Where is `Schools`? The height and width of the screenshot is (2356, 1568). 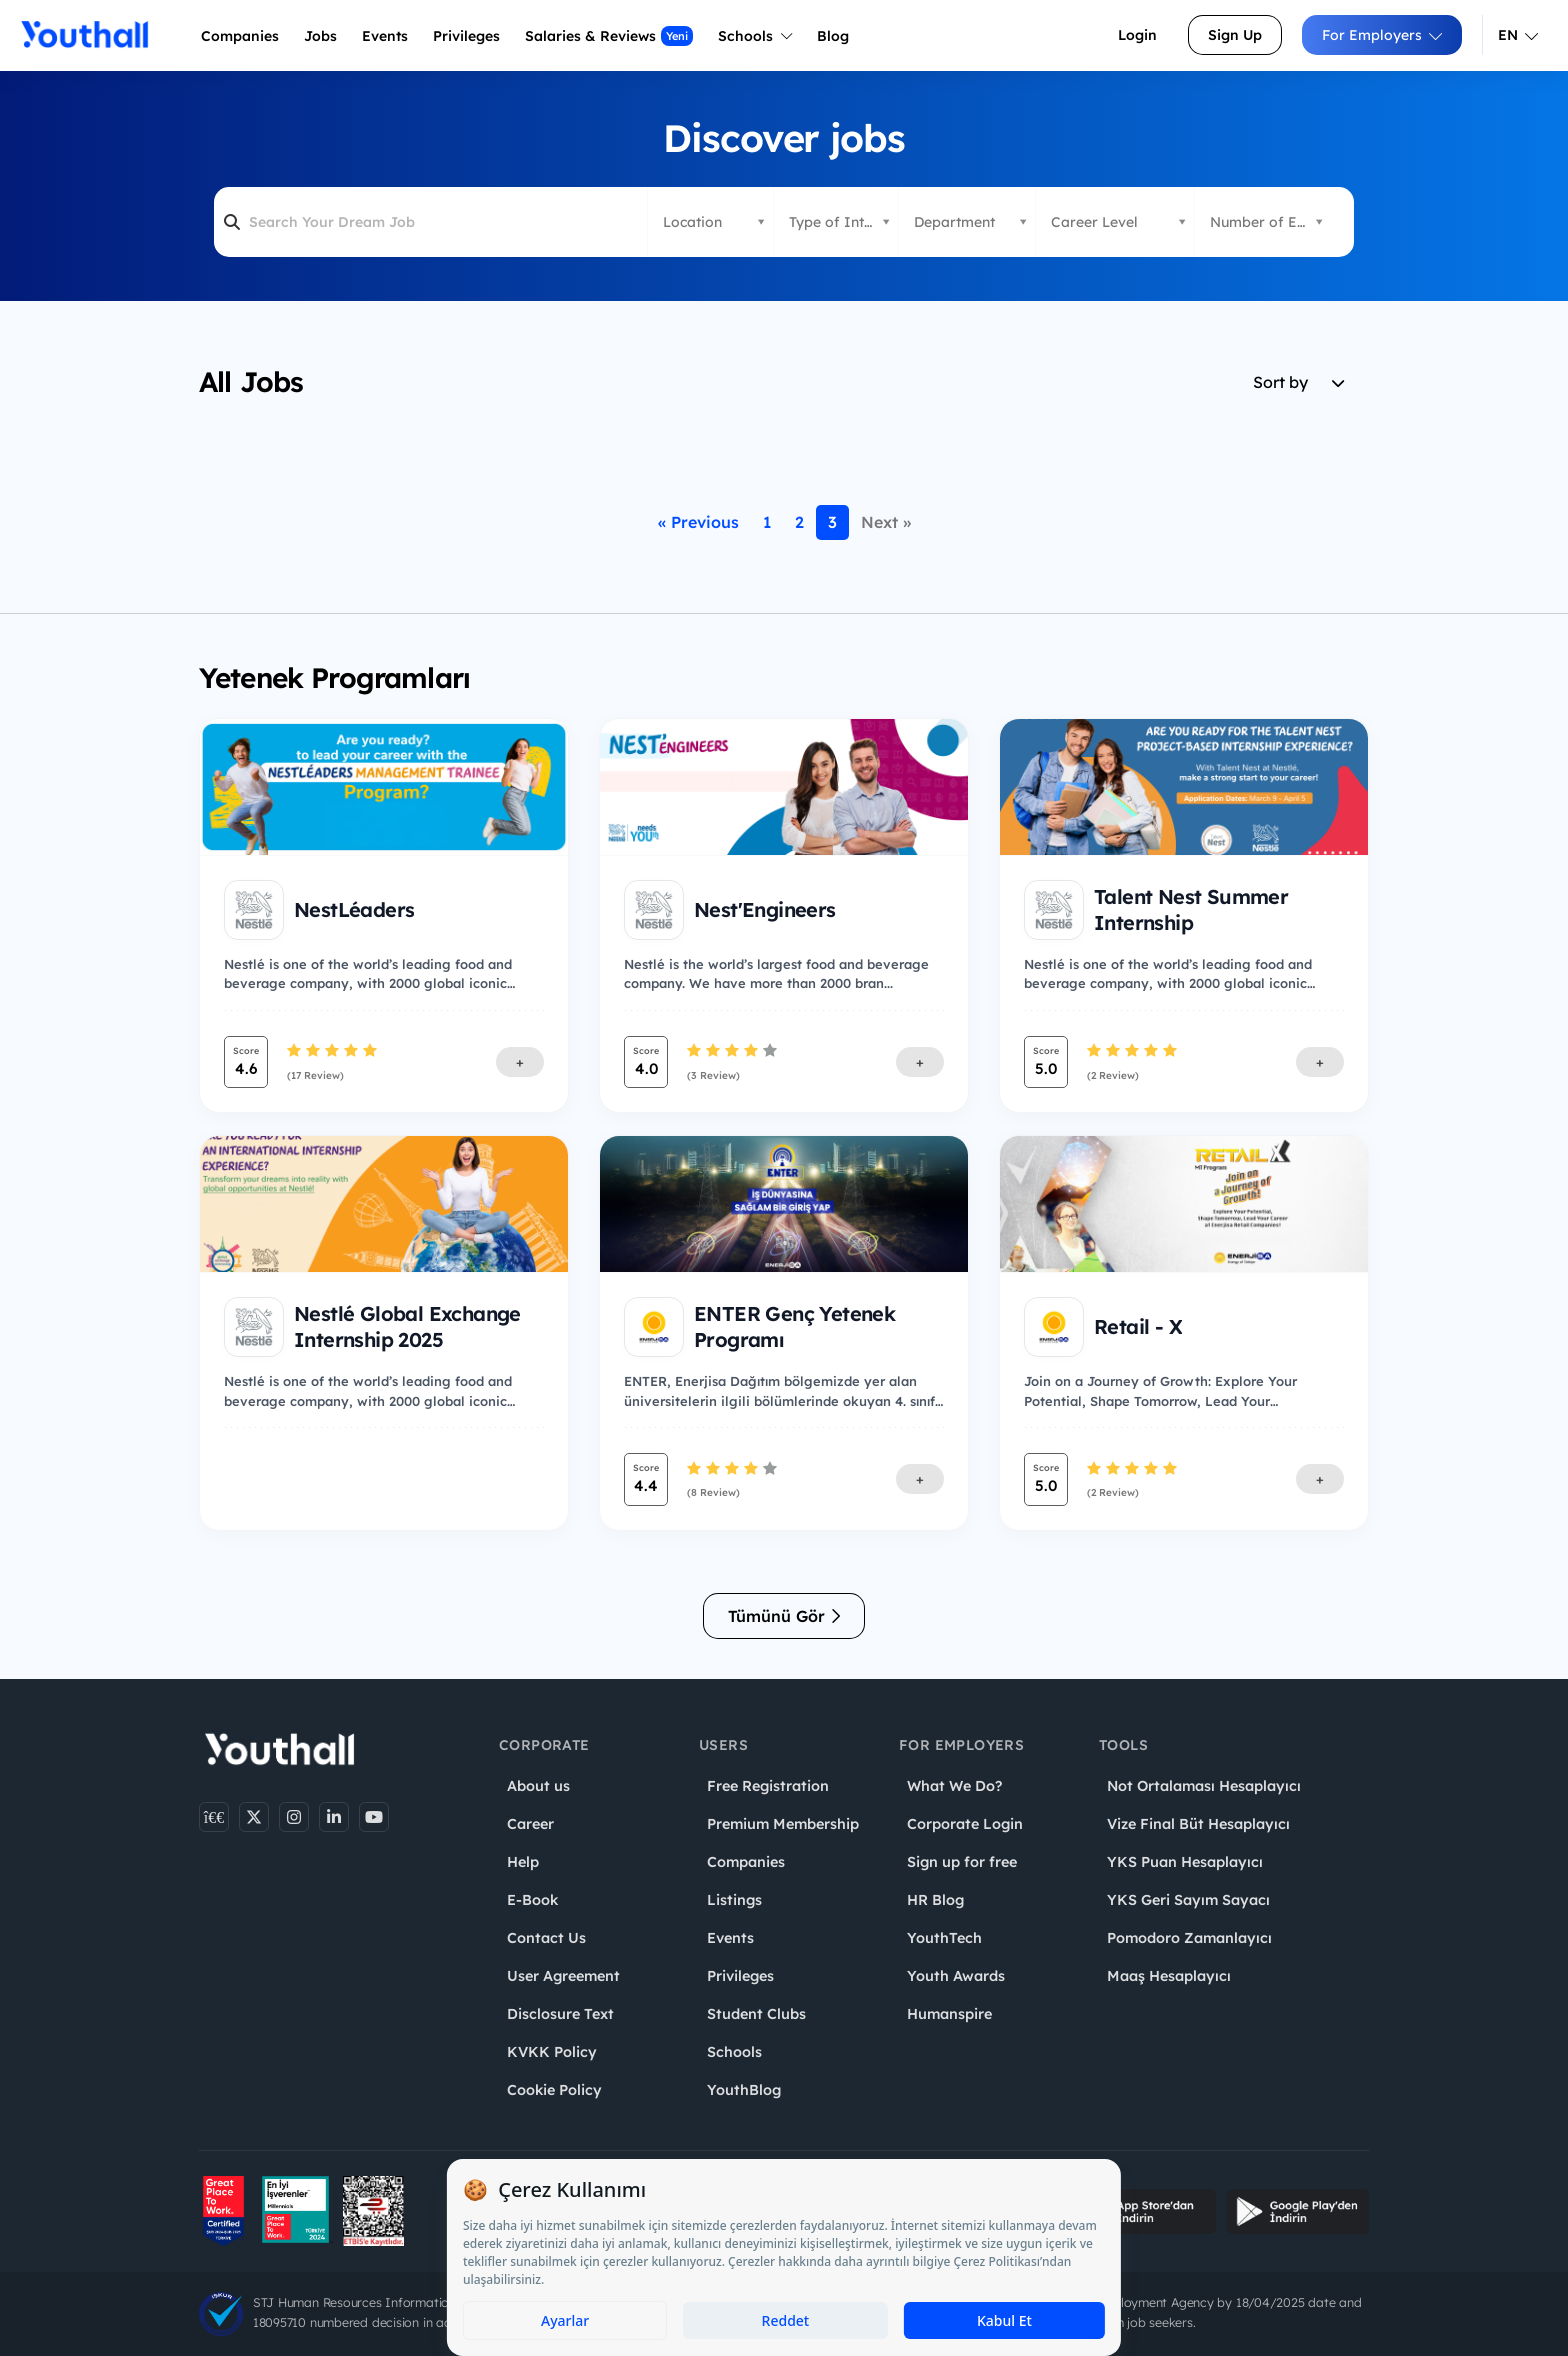 Schools is located at coordinates (755, 36).